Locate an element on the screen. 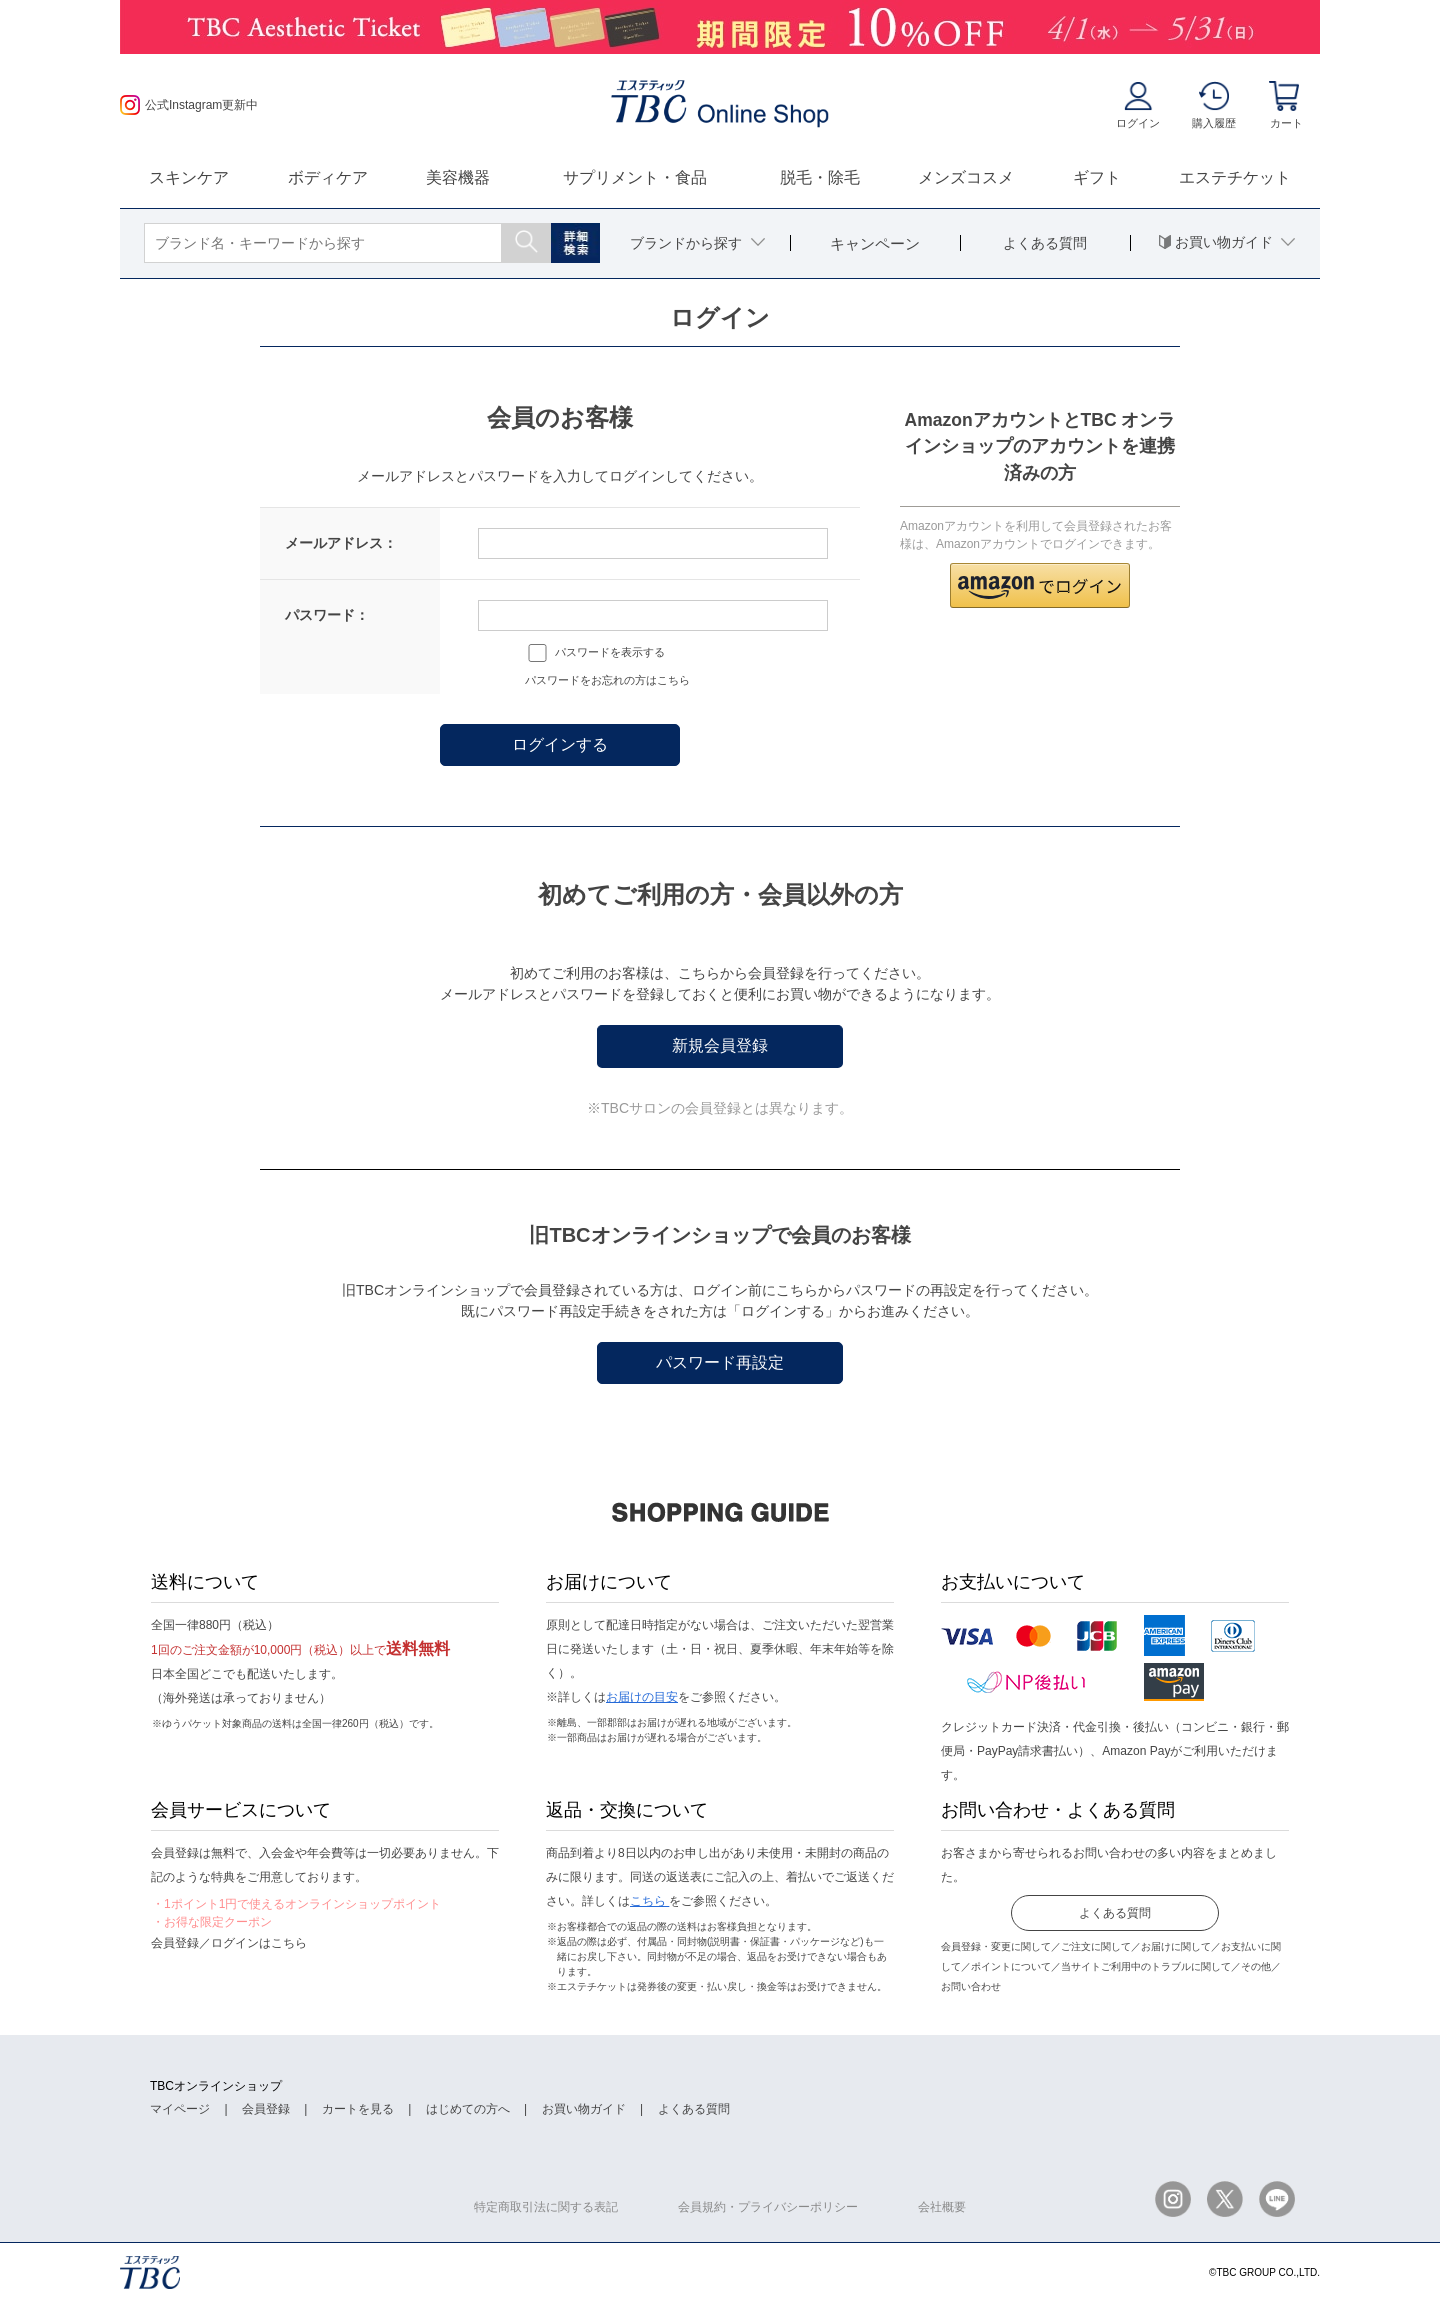  パスワード再設定 is located at coordinates (720, 1362).